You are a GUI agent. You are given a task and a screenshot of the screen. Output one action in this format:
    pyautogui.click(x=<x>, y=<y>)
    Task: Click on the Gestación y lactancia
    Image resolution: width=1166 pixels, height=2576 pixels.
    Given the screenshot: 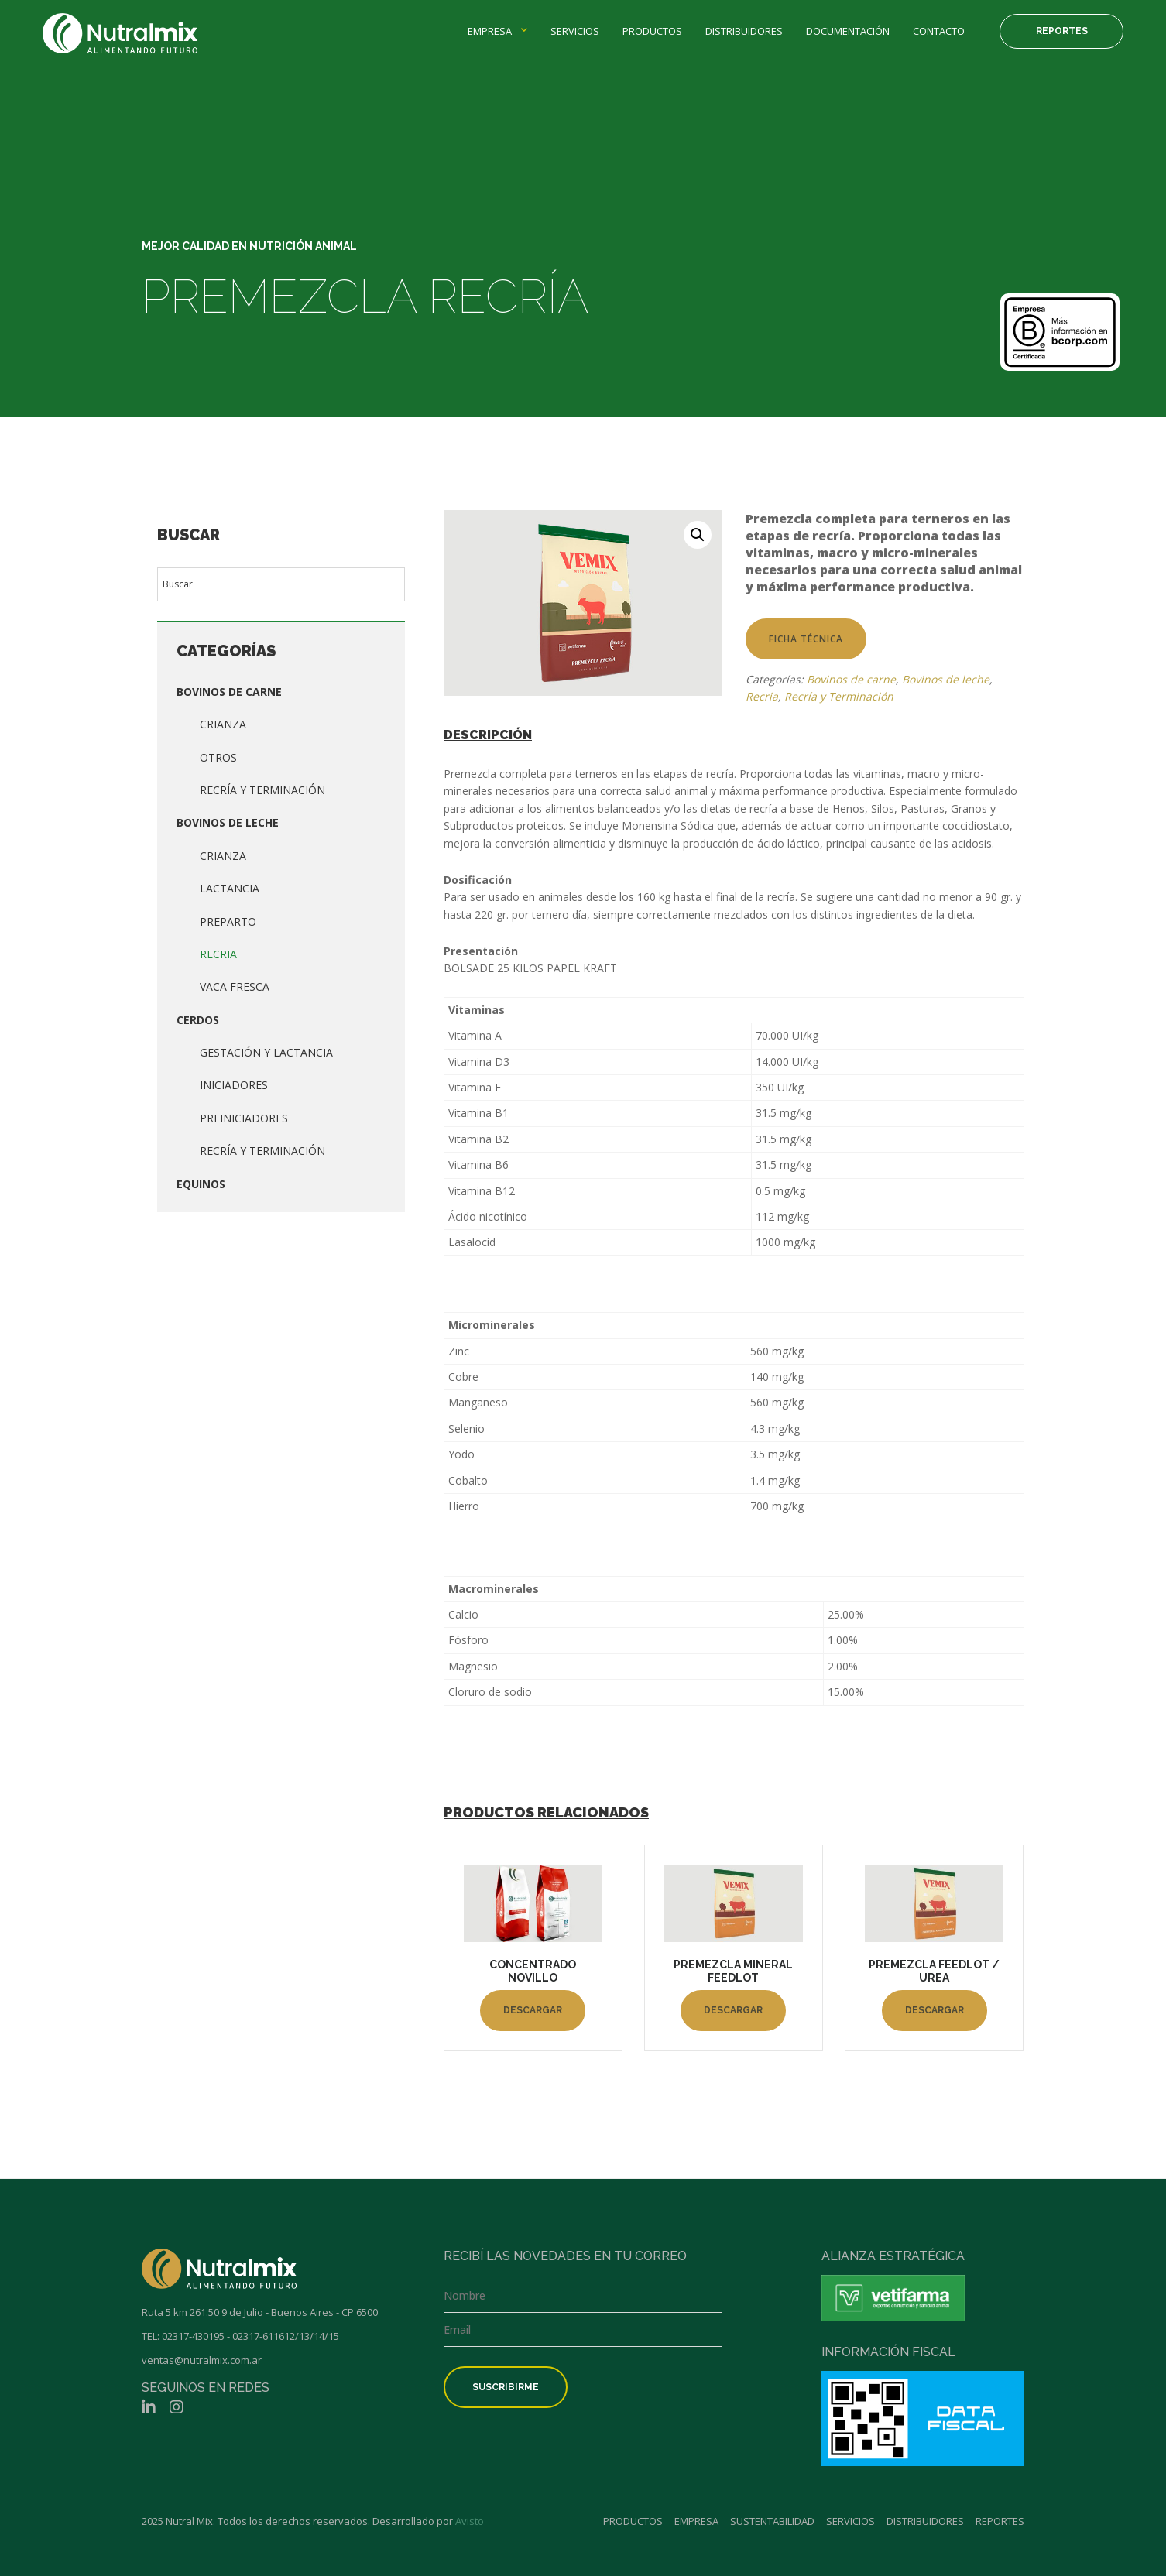 What is the action you would take?
    pyautogui.click(x=266, y=1052)
    